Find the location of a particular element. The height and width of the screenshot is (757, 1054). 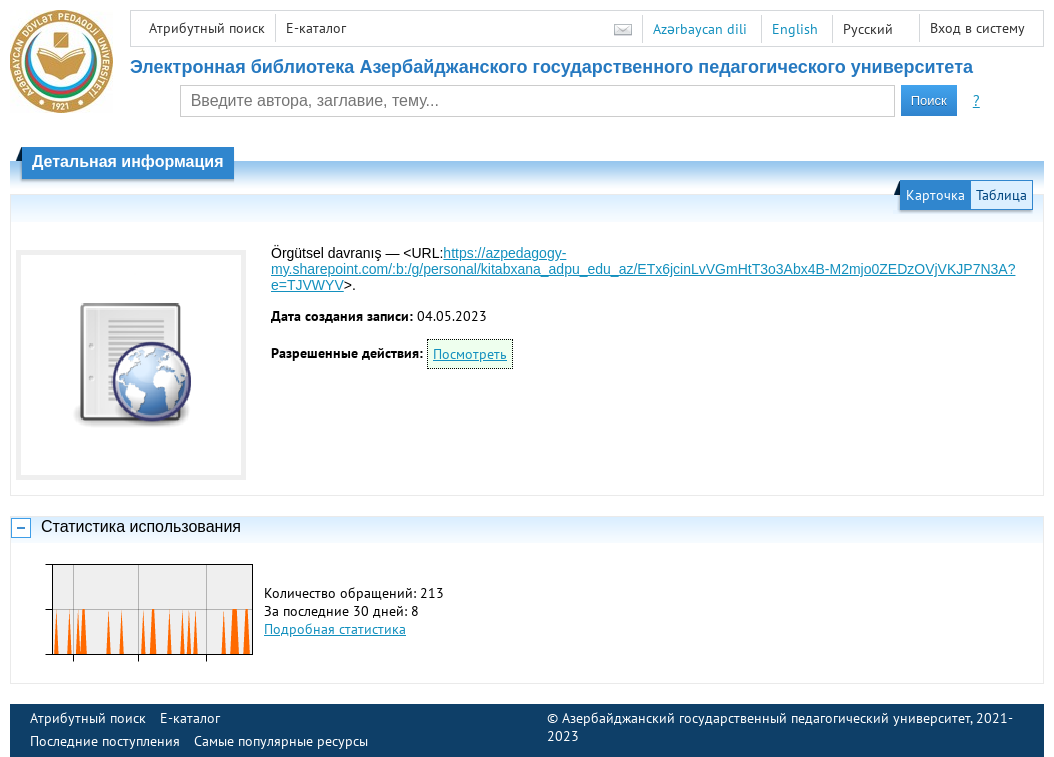

E-каталог is located at coordinates (316, 28).